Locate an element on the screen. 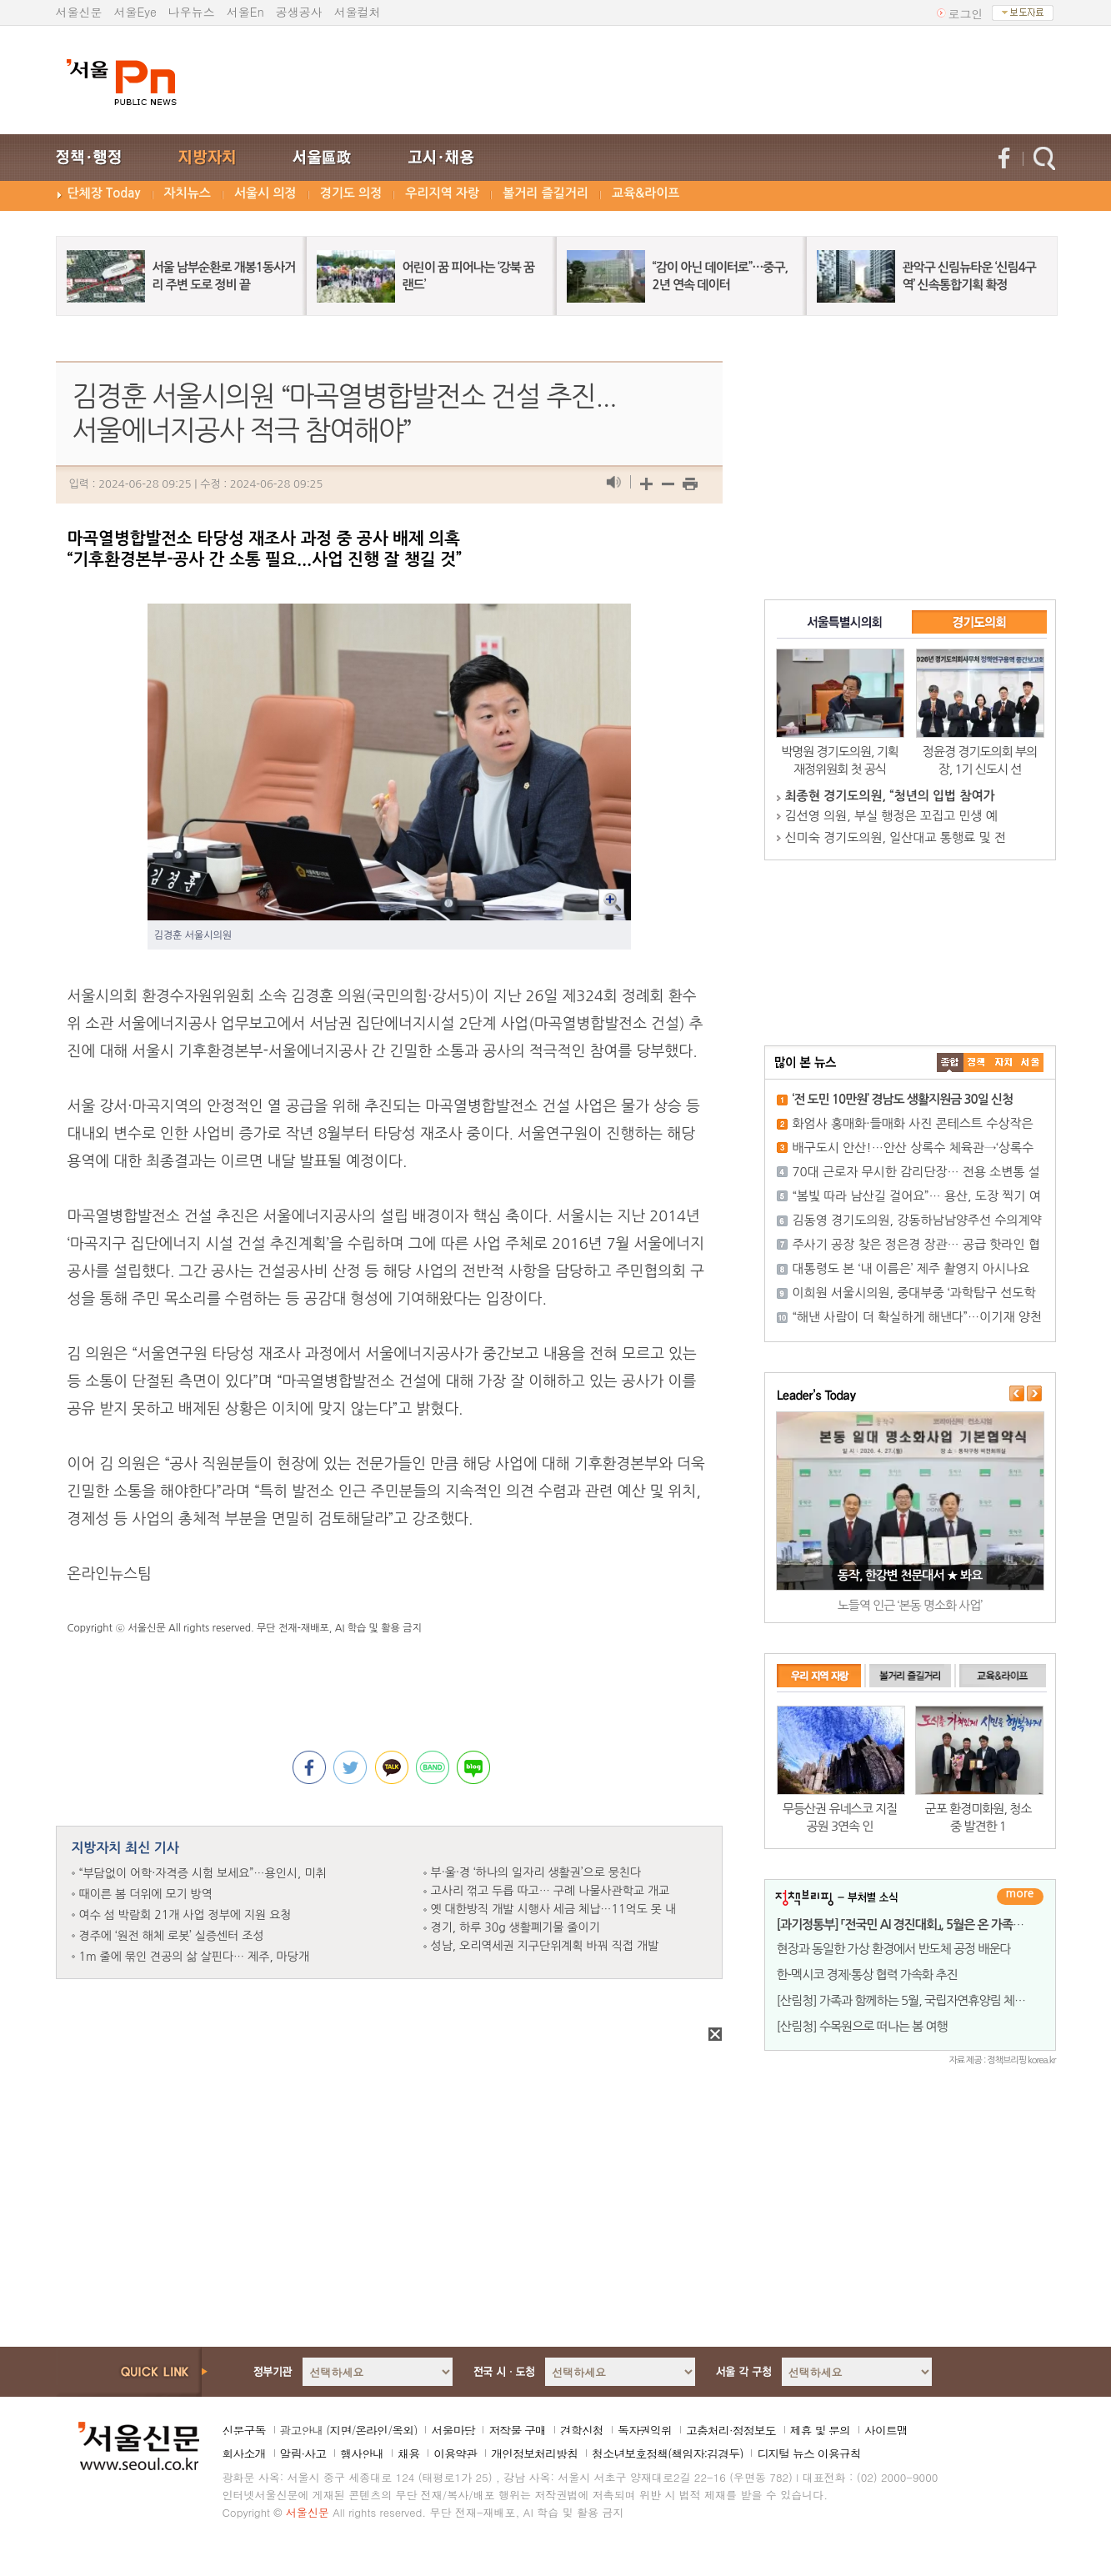 The height and width of the screenshot is (2576, 1111). 단체장 Today is located at coordinates (104, 193).